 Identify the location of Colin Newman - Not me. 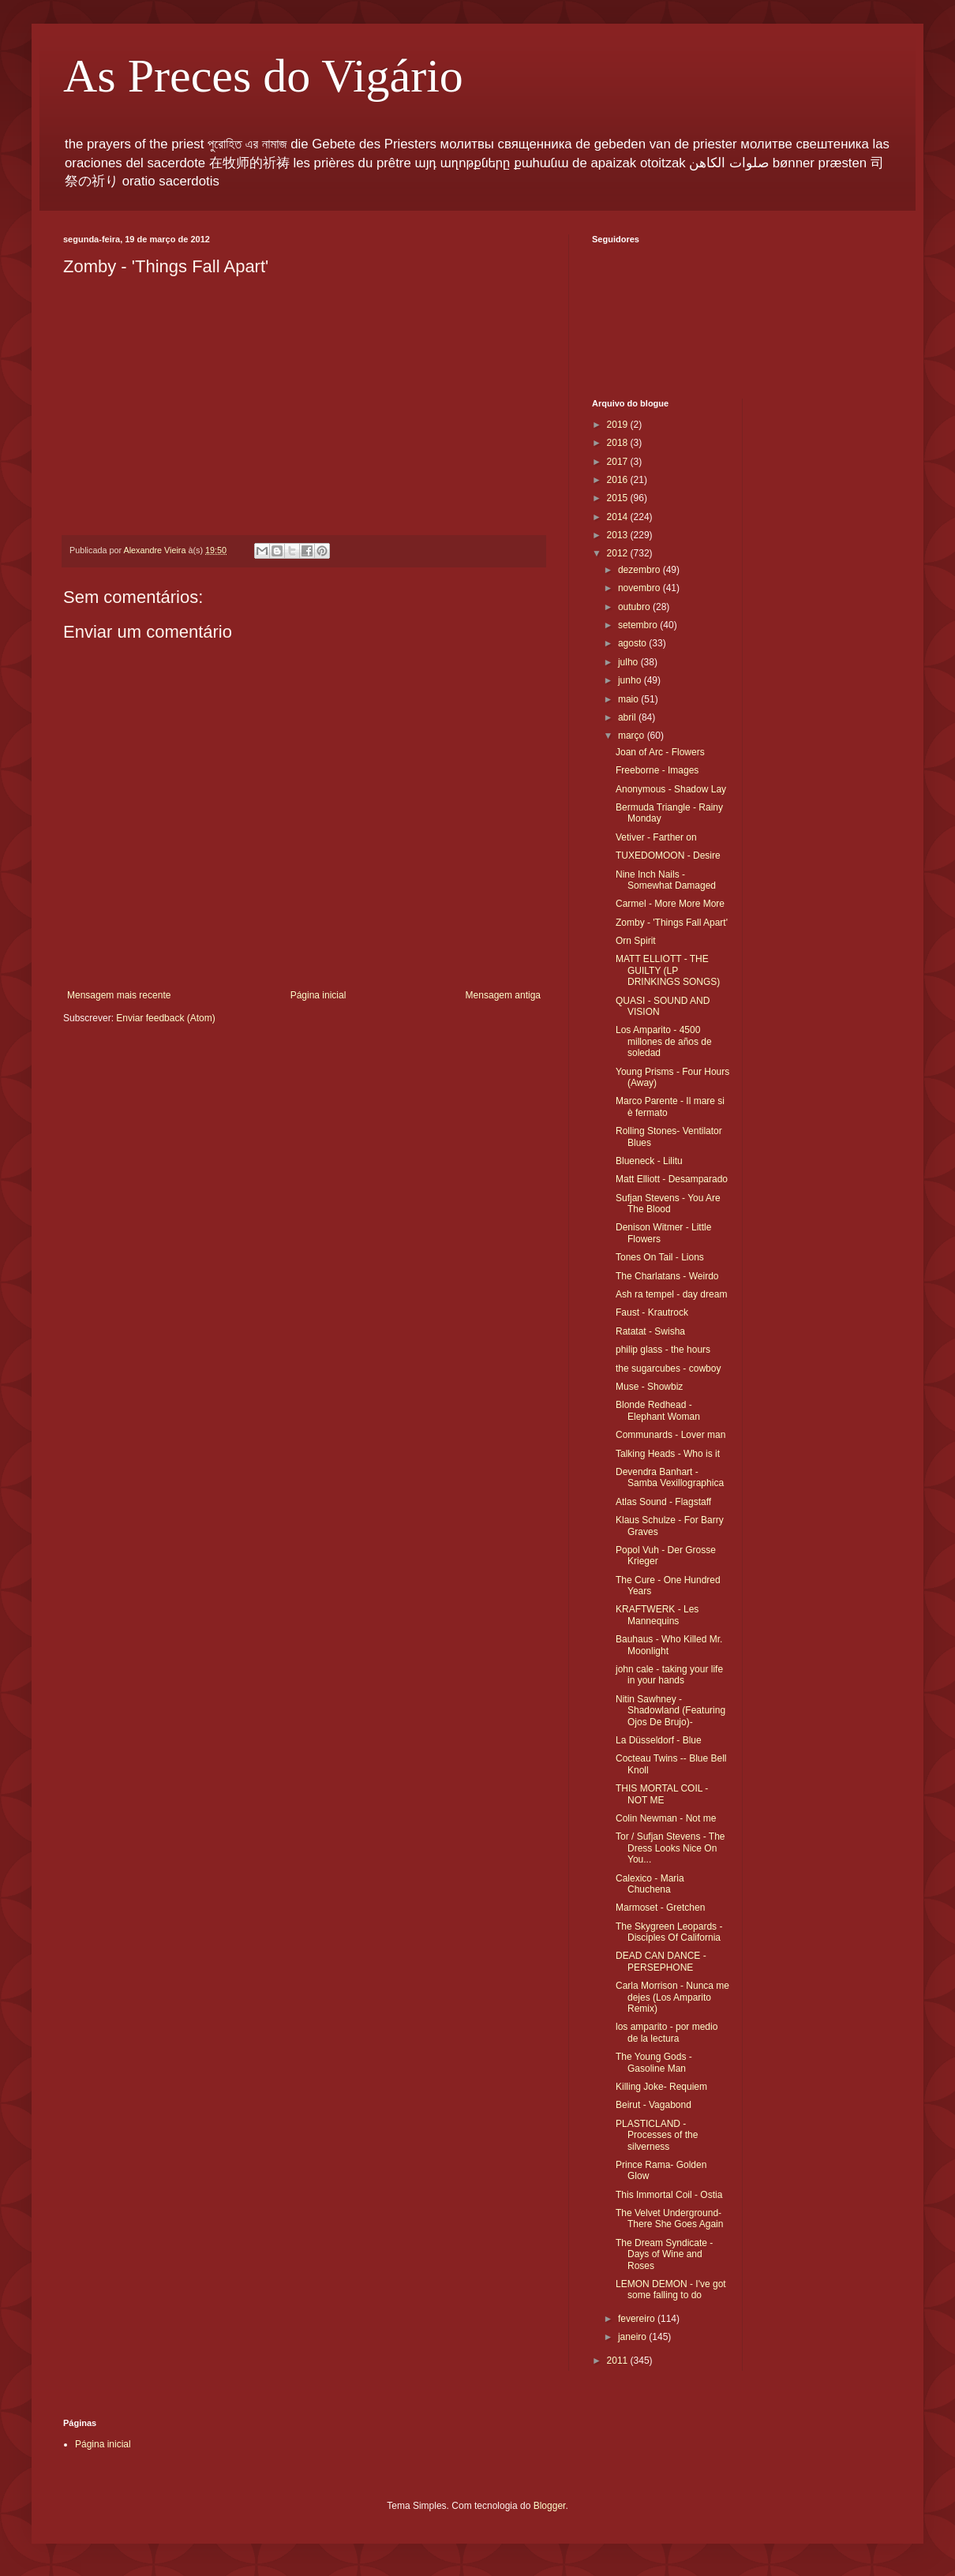
(666, 1818).